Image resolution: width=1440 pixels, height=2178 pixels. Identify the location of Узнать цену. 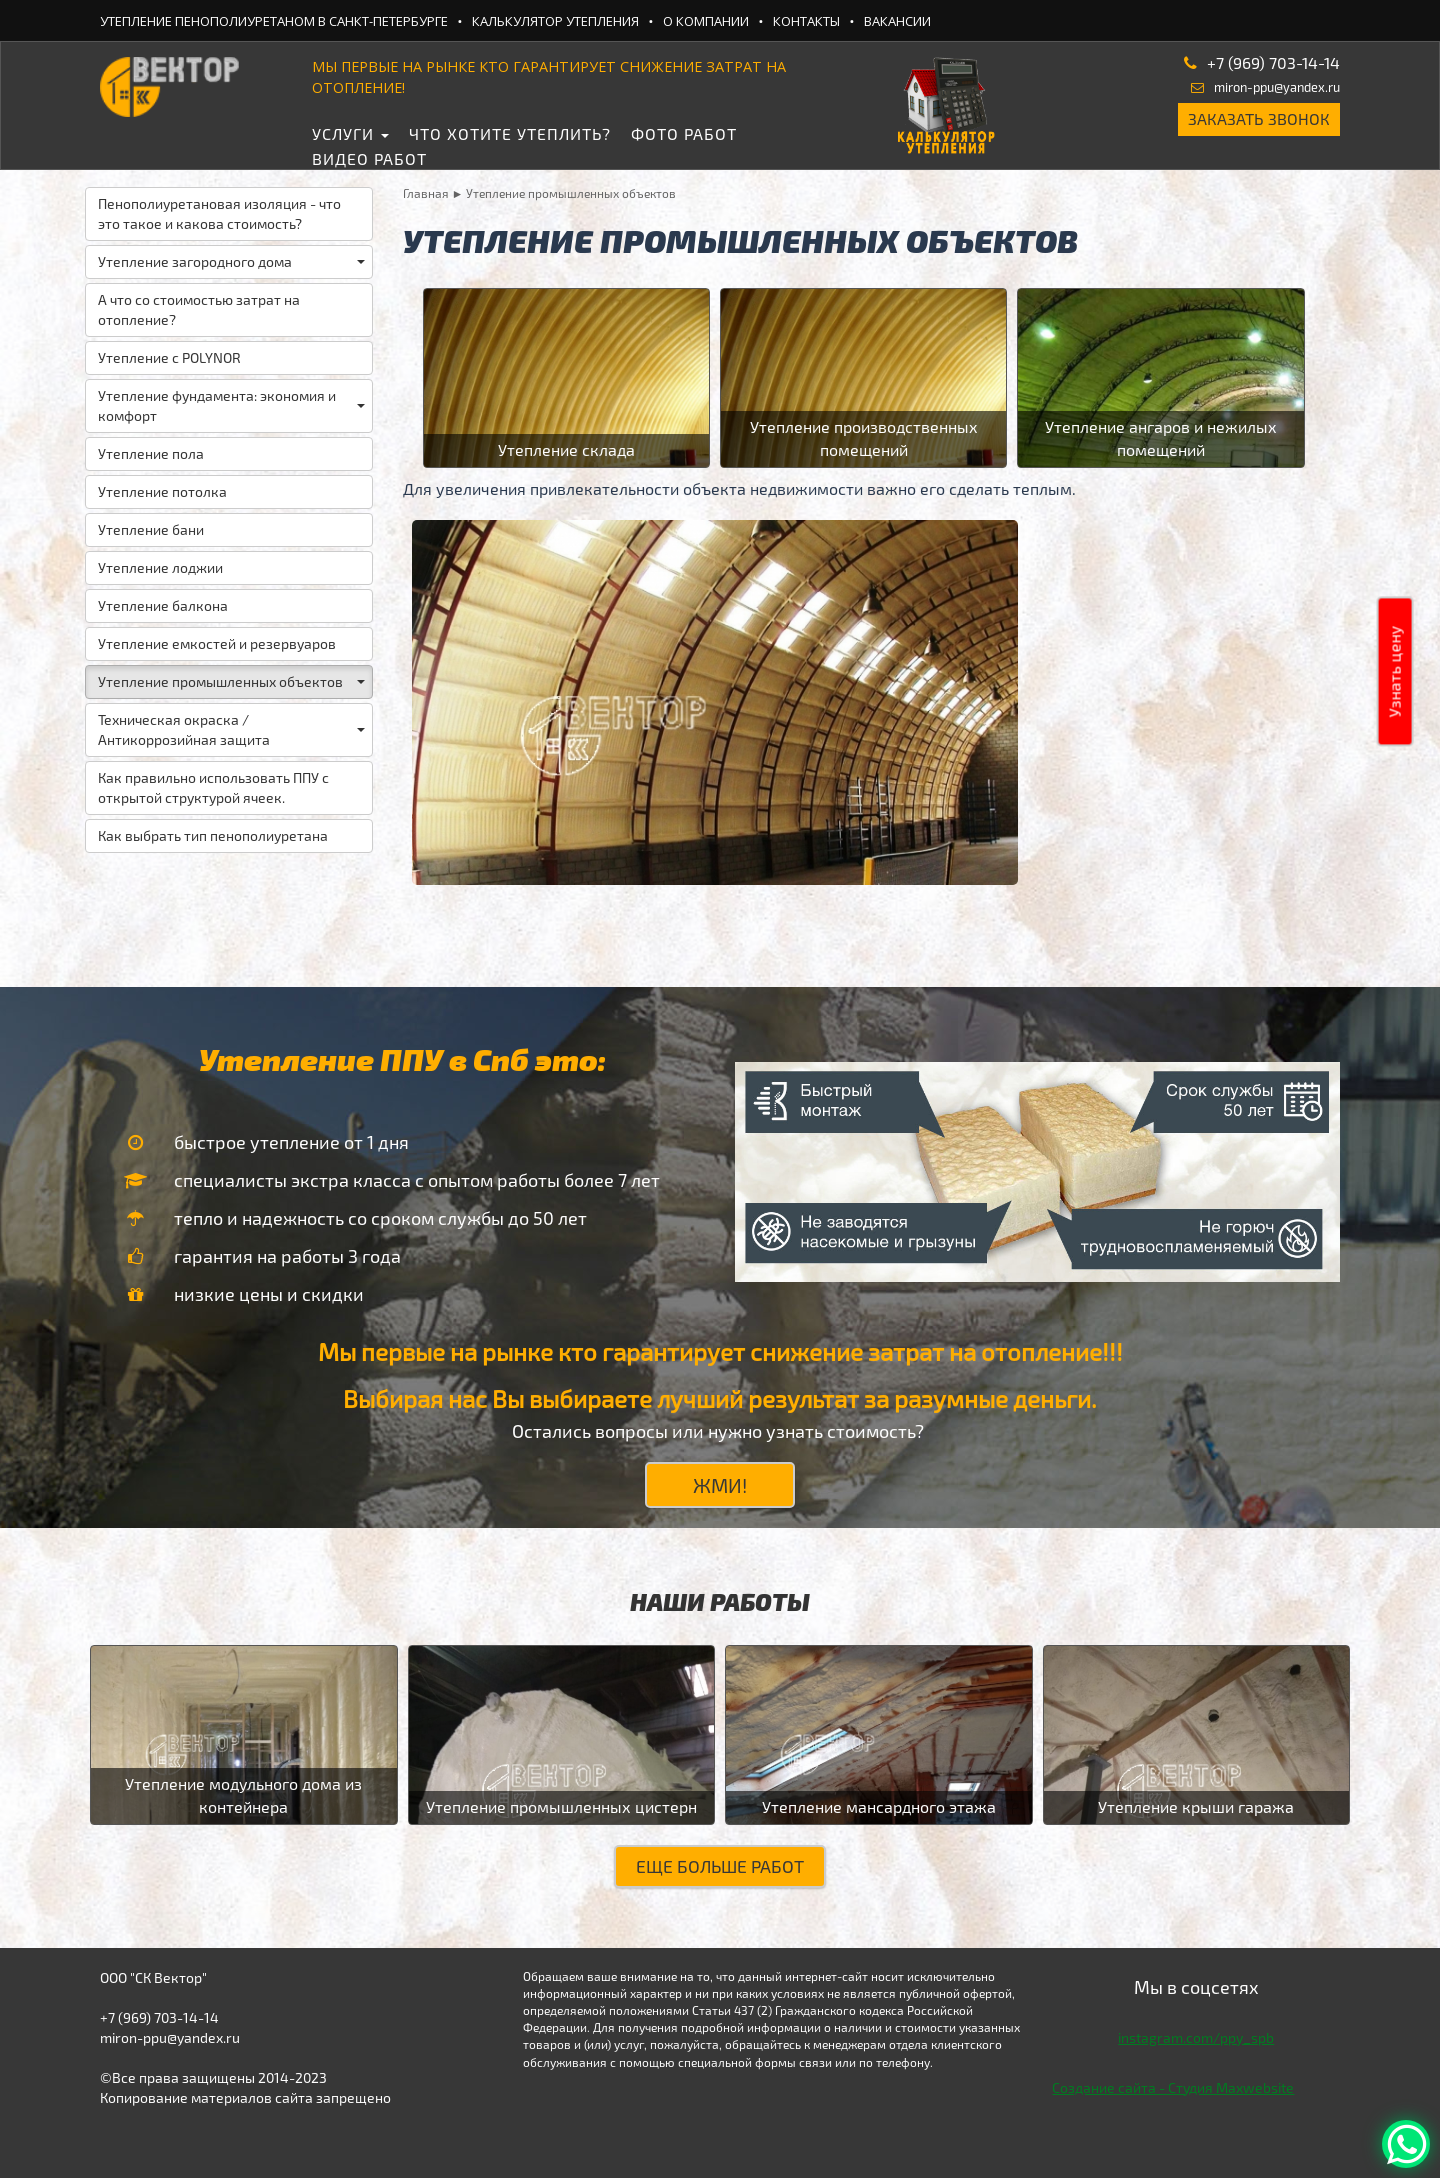
(1394, 672).